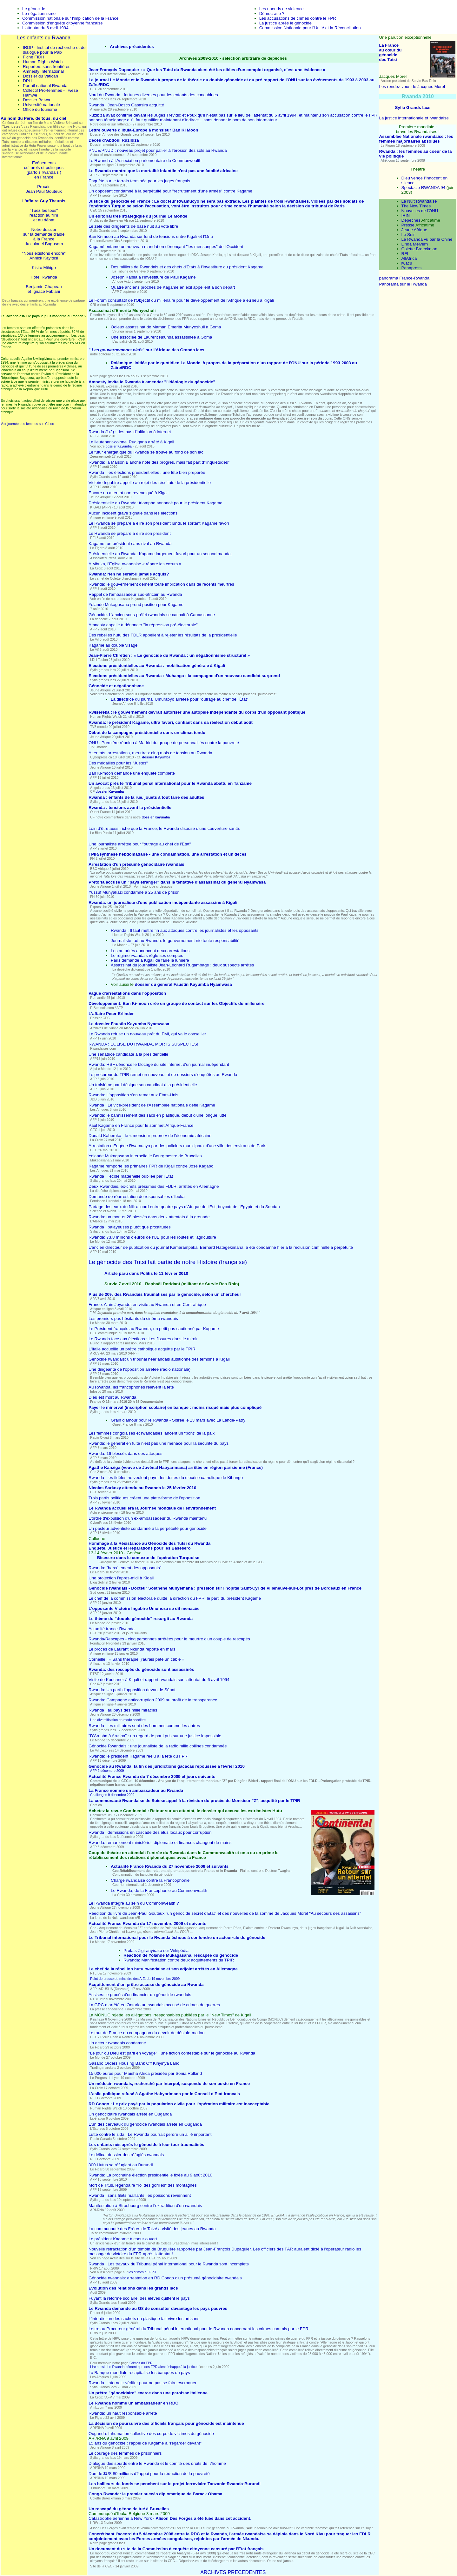  I want to click on La Nuit Rwandaise, so click(419, 201).